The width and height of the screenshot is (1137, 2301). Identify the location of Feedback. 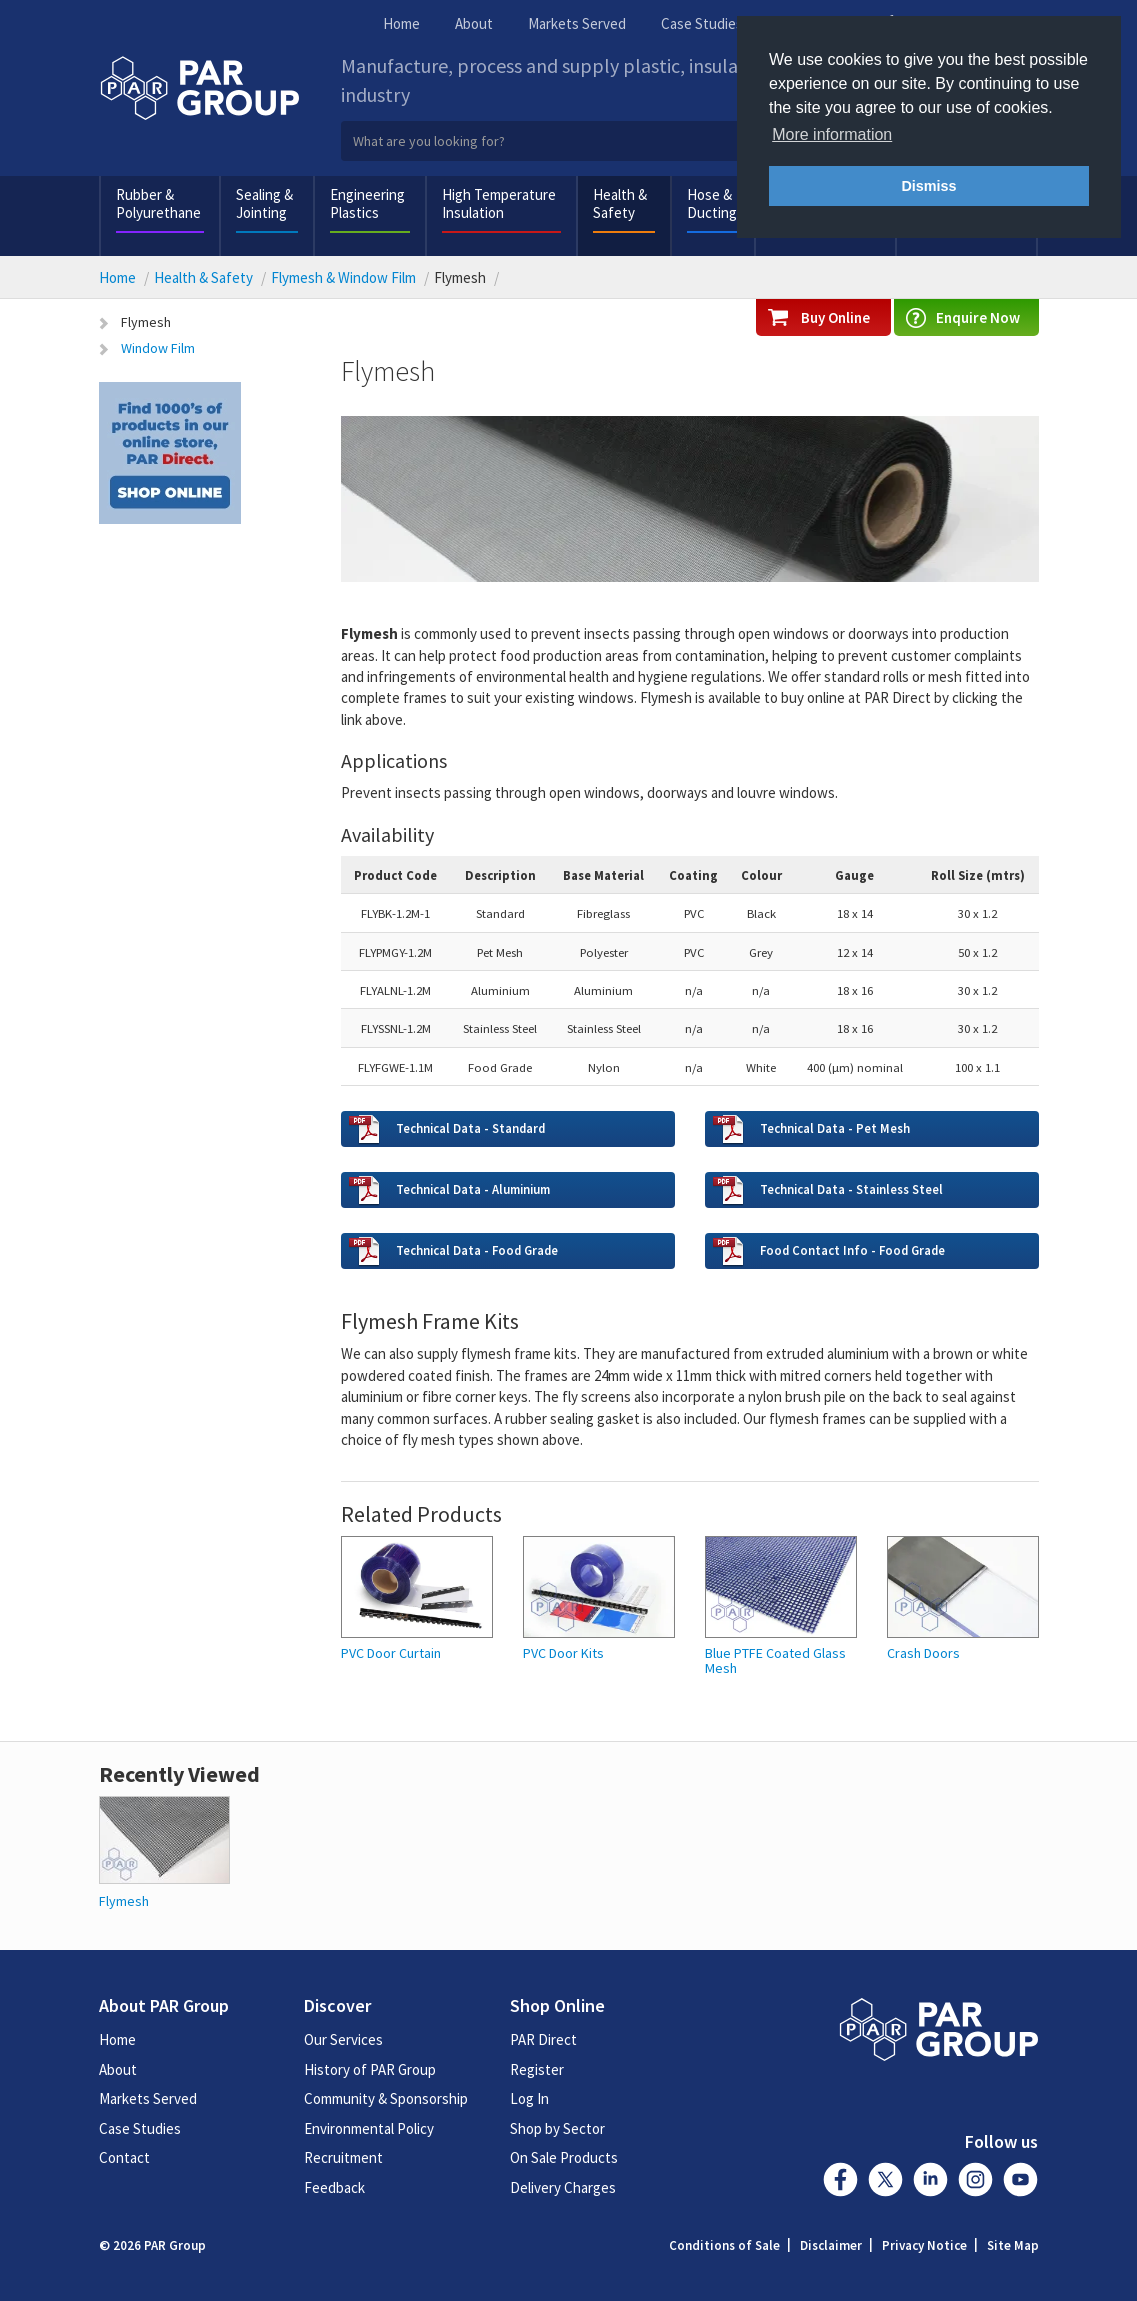
(334, 2187).